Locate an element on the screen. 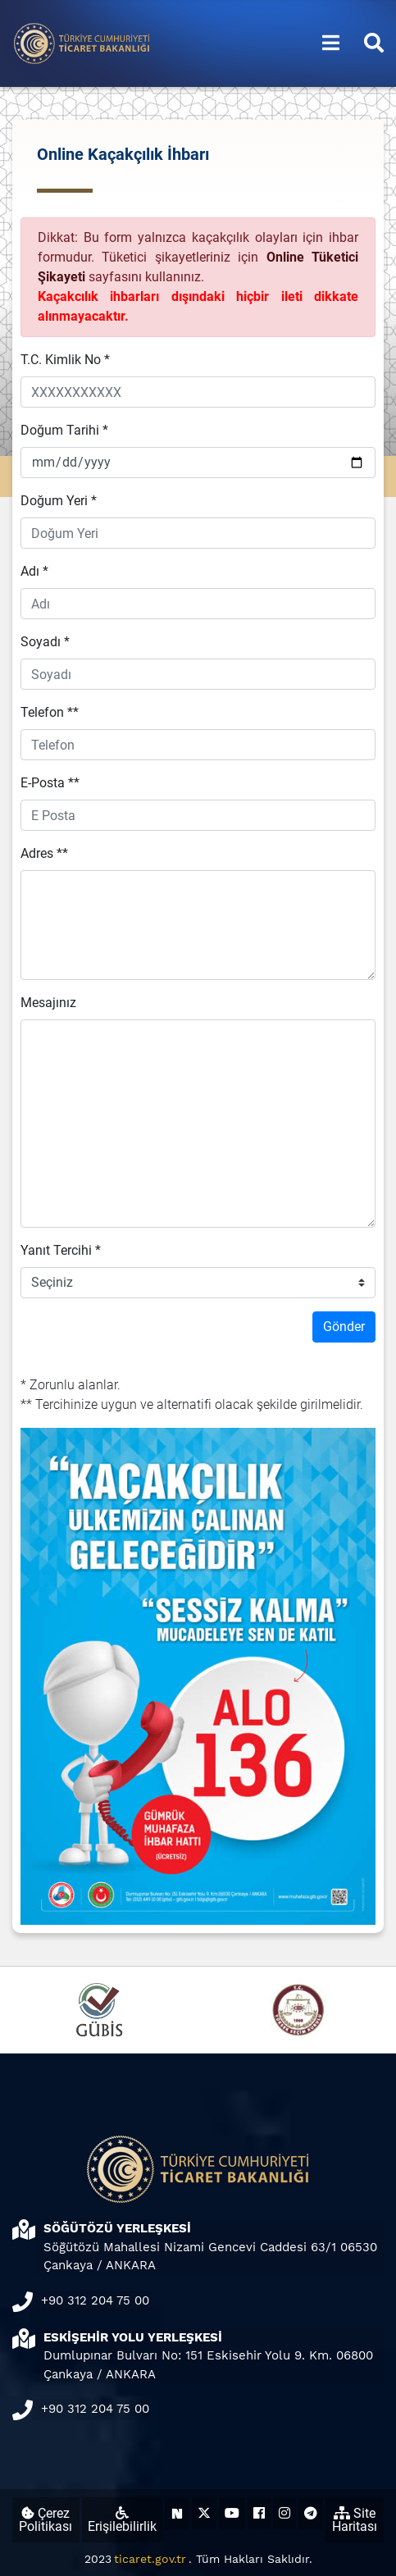 The width and height of the screenshot is (396, 2576). [Ana sayfa] is located at coordinates (82, 42).